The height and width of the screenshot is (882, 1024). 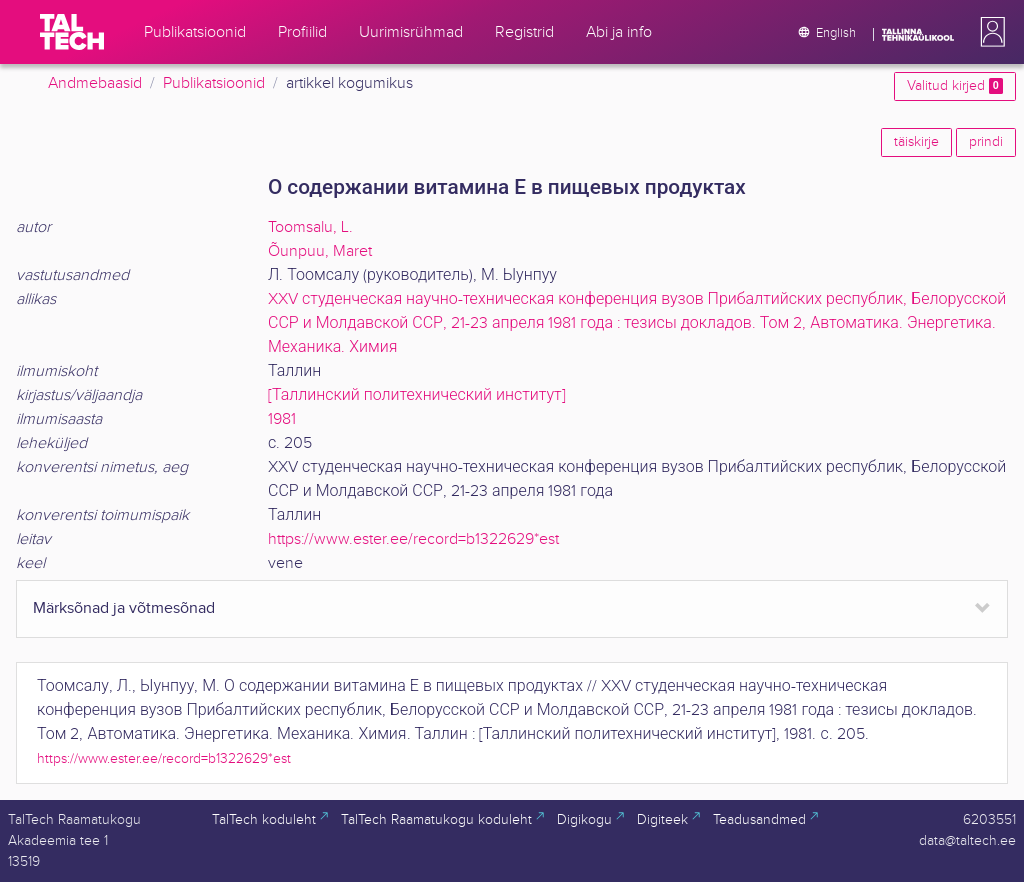 What do you see at coordinates (282, 419) in the screenshot?
I see `1981` at bounding box center [282, 419].